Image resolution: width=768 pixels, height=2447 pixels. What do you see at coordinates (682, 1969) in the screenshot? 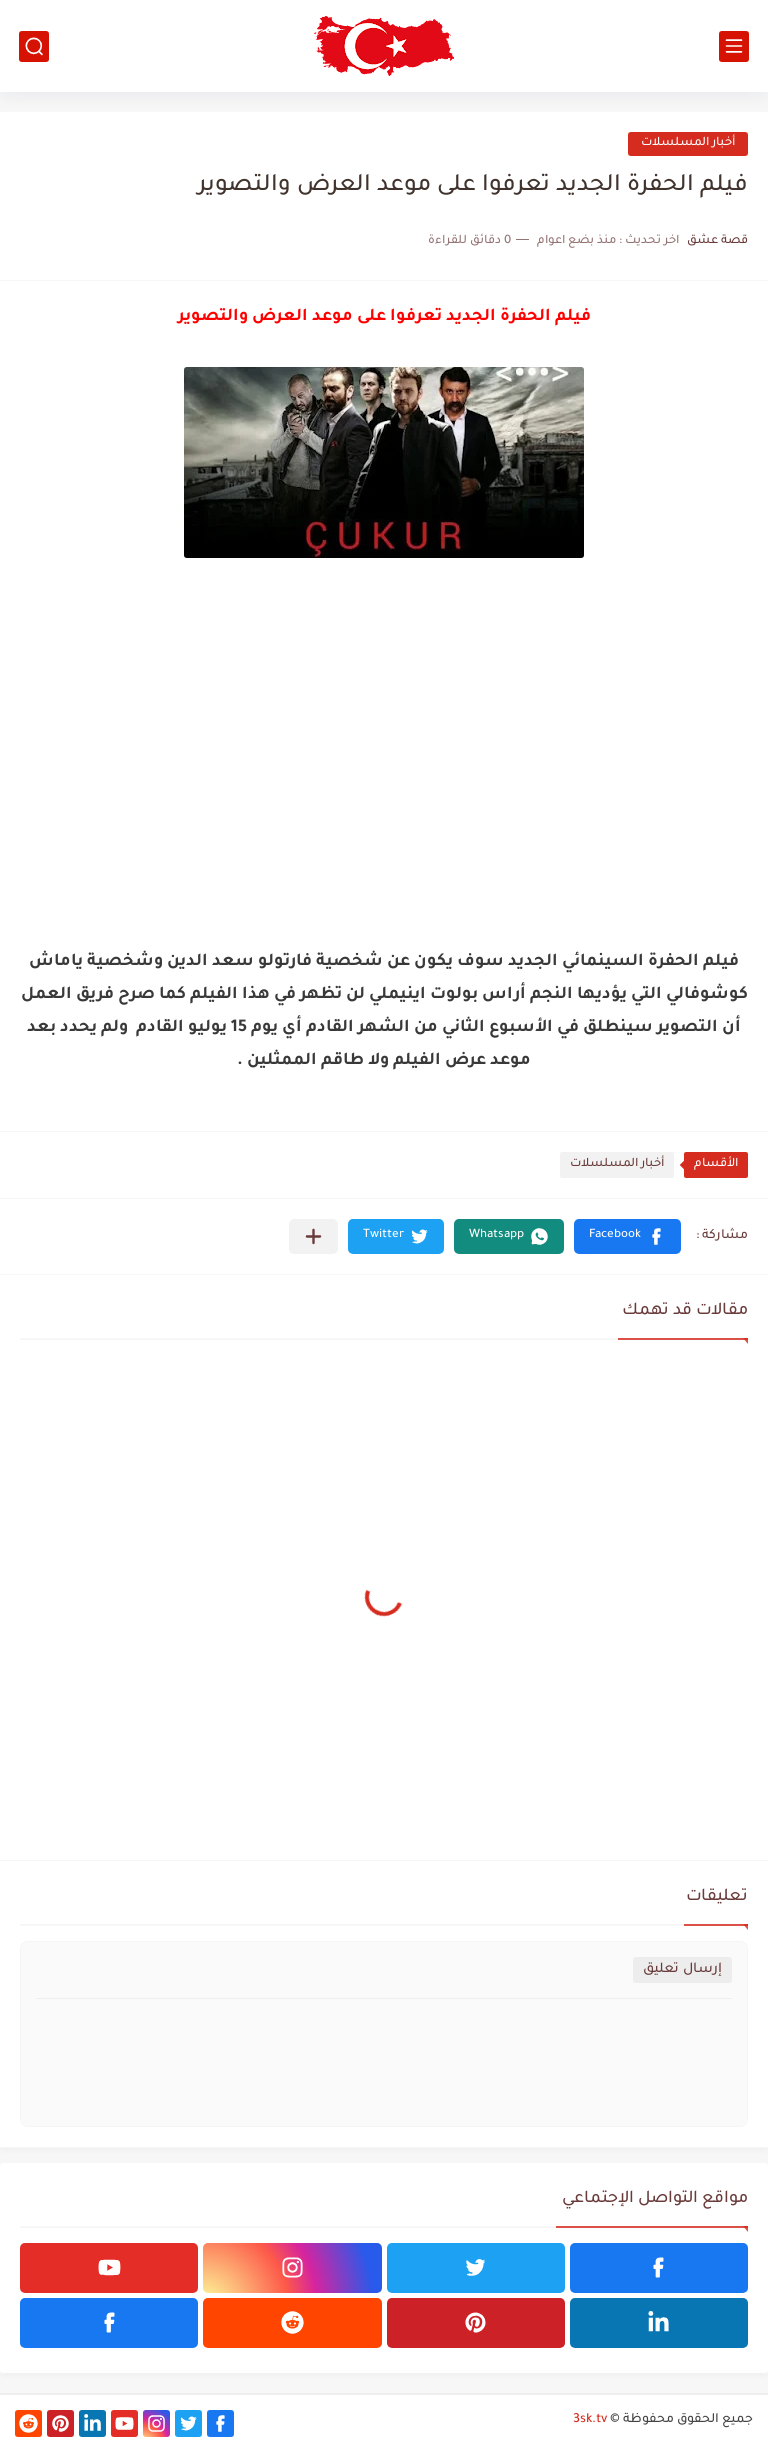
I see `إرسال تعليق` at bounding box center [682, 1969].